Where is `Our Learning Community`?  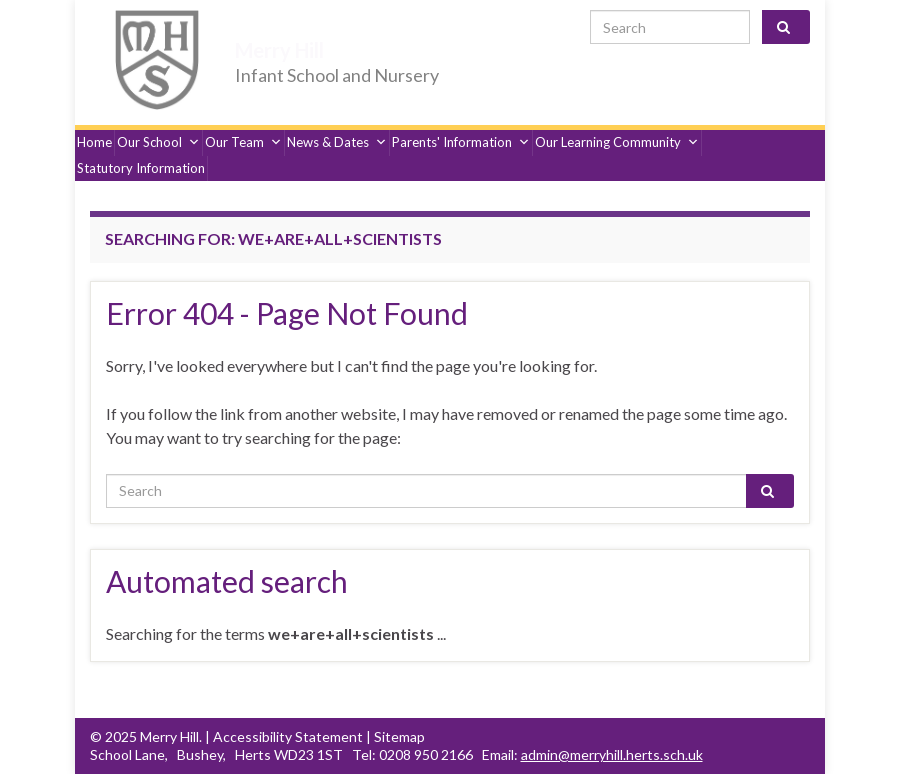 Our Learning Community is located at coordinates (617, 142).